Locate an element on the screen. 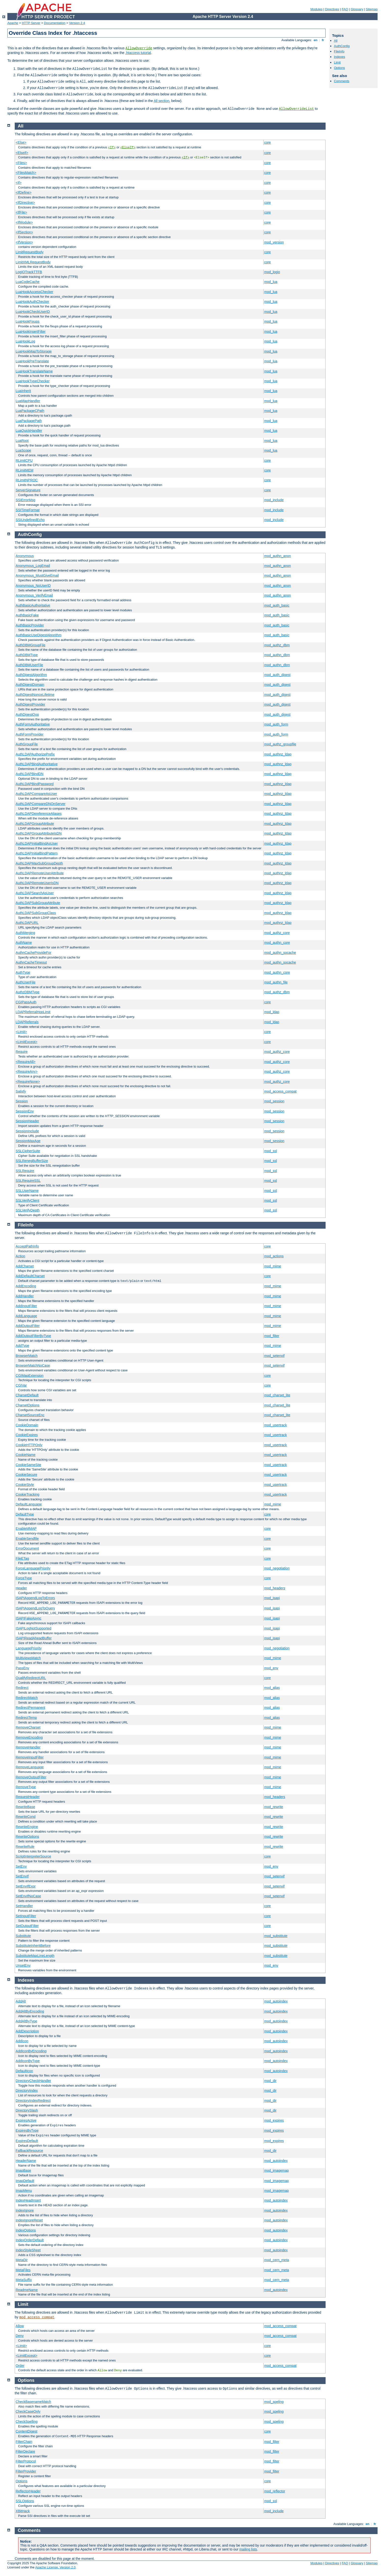  AuthDBMGroupFile is located at coordinates (30, 645).